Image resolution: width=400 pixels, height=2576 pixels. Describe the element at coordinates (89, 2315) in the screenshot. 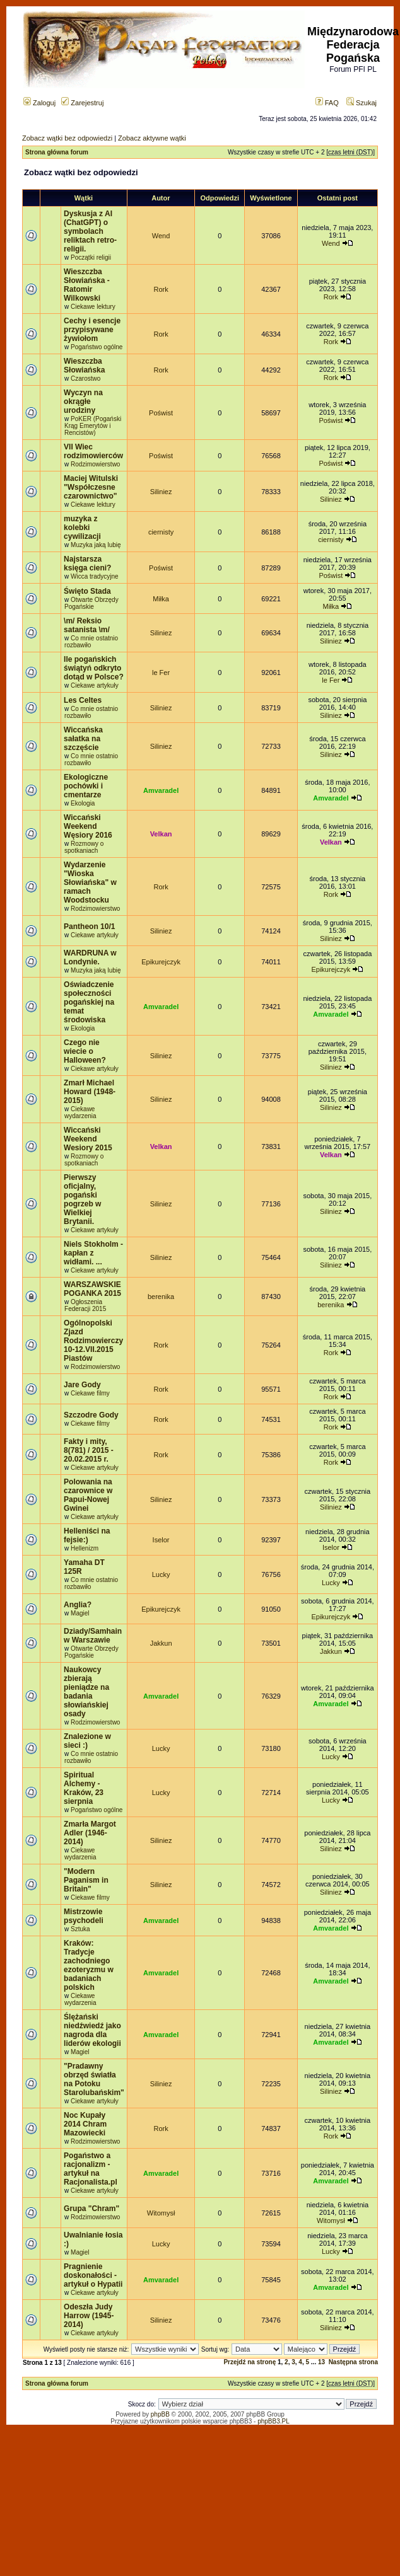

I see `Odeszła Judy Harrow (1945-2014)` at that location.